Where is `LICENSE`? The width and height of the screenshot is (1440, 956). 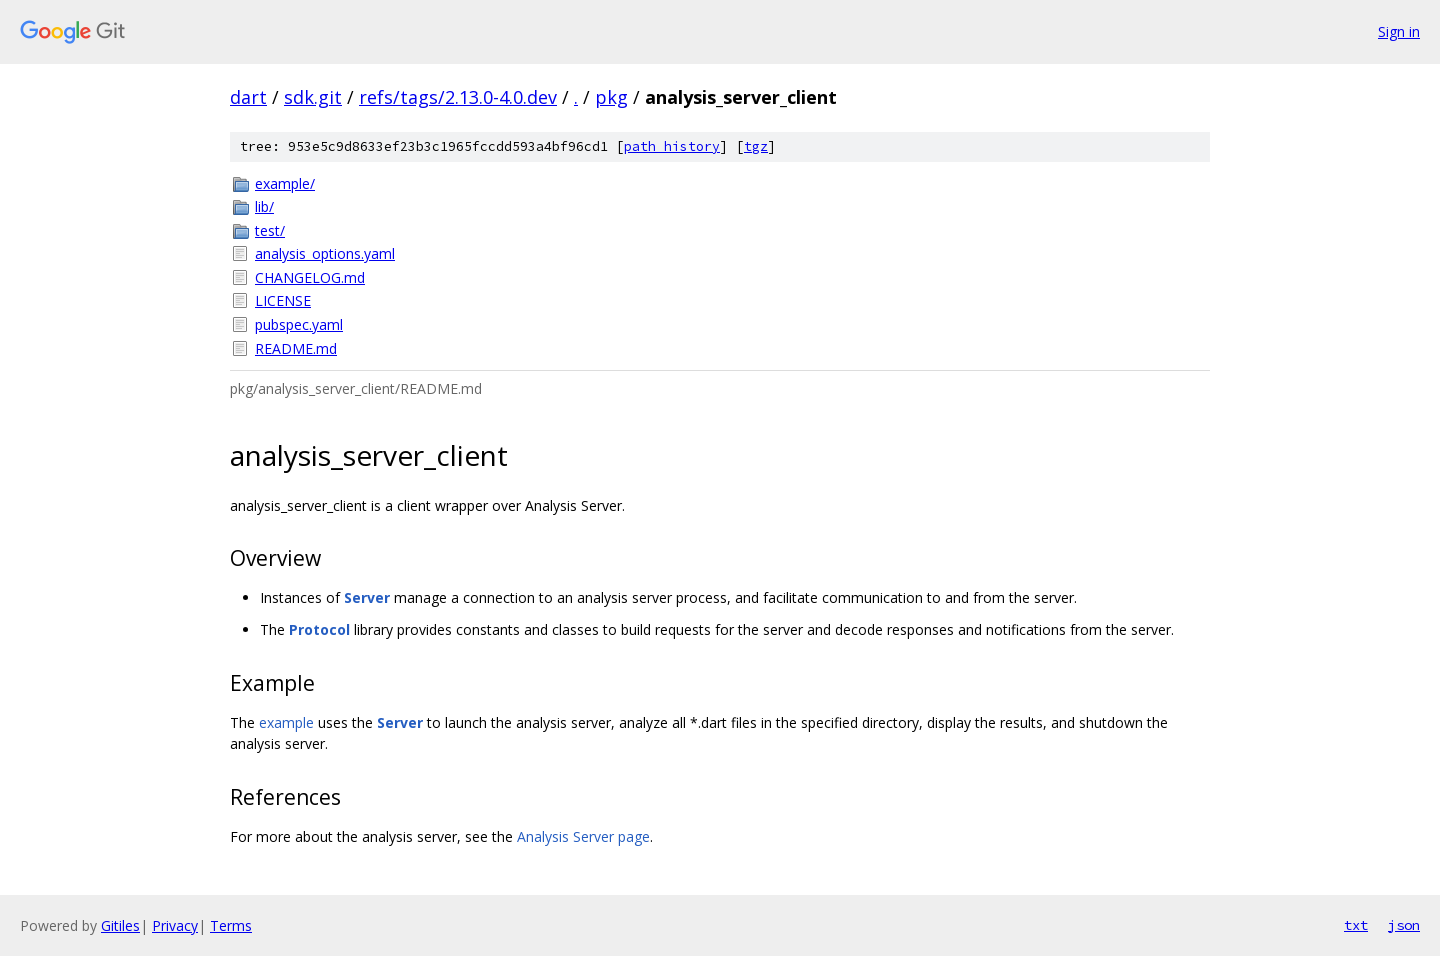 LICENSE is located at coordinates (283, 300).